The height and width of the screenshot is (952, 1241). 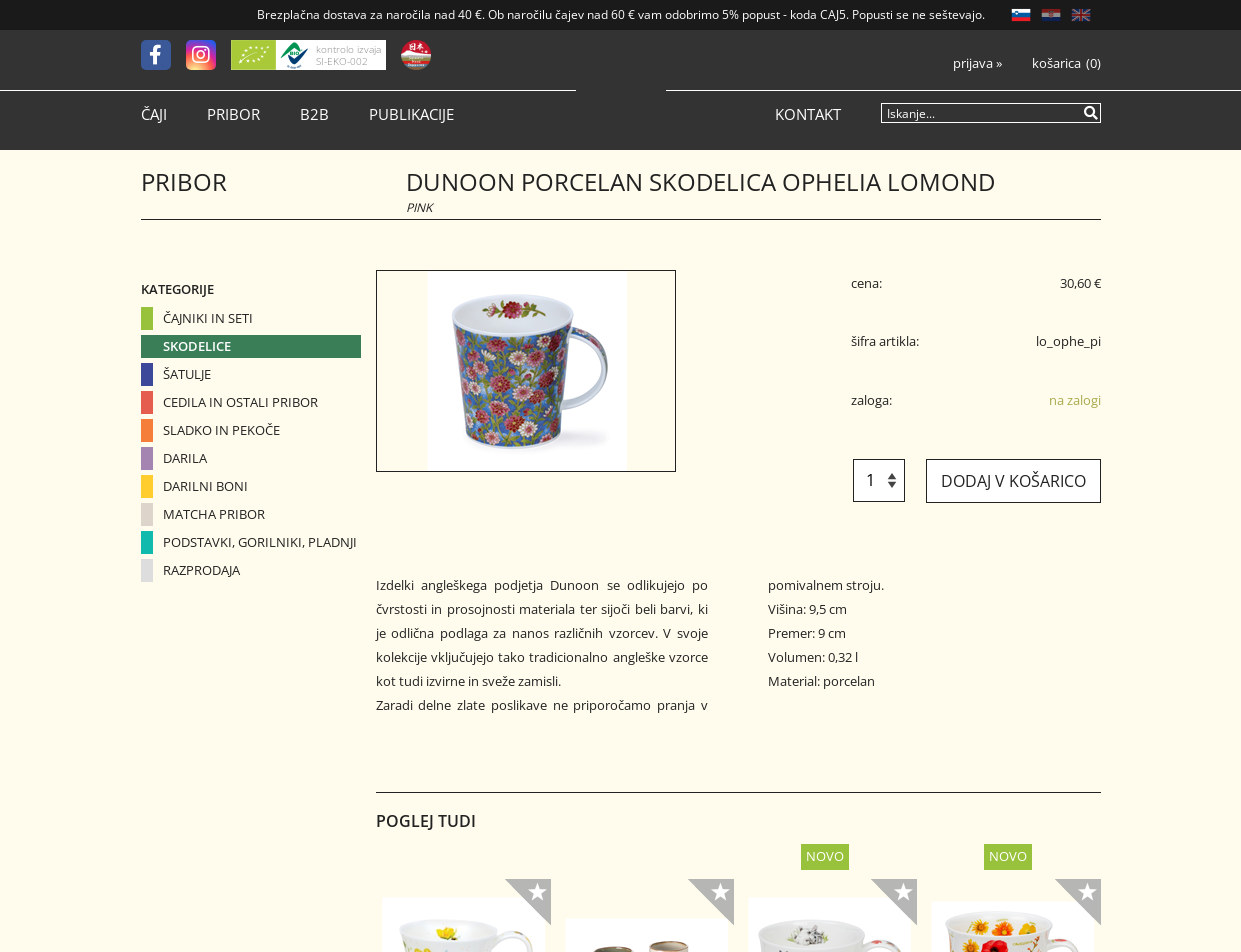 I want to click on EN, so click(x=1081, y=15).